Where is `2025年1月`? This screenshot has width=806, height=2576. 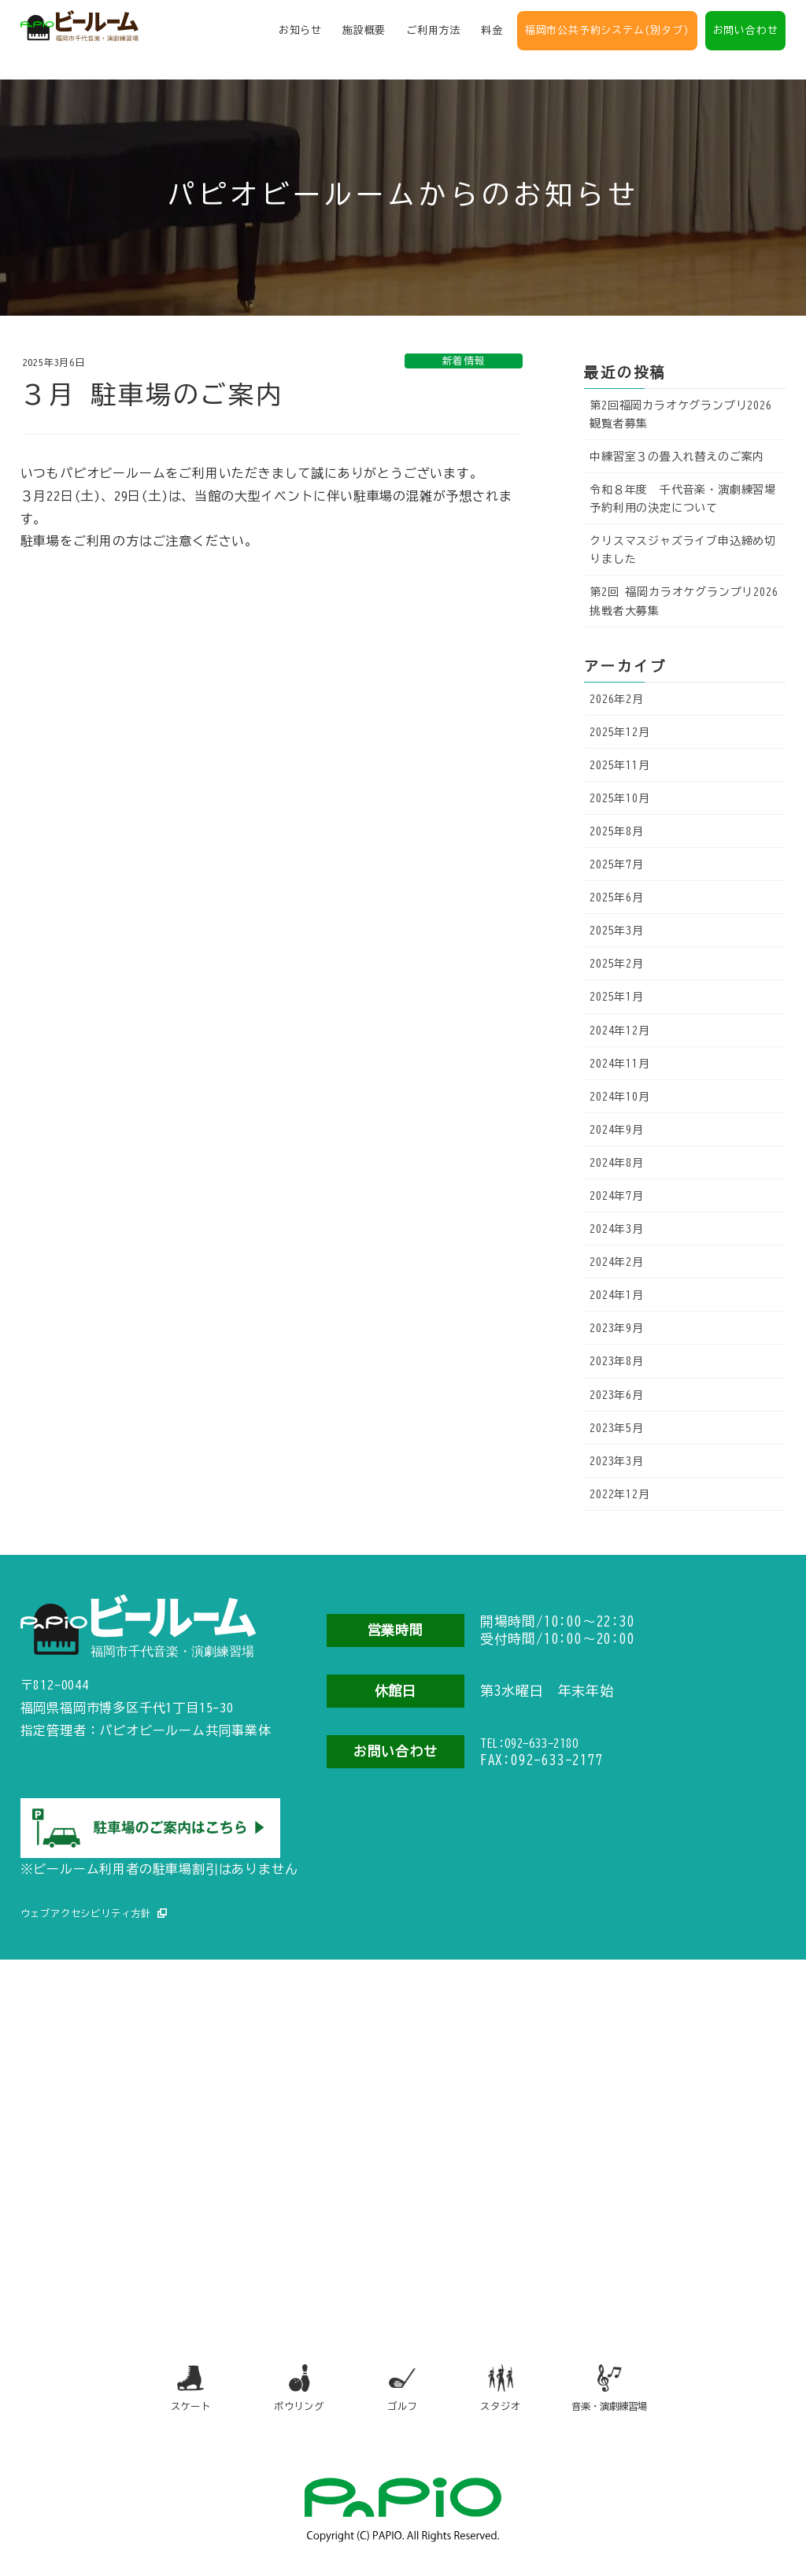 2025年1月 is located at coordinates (617, 996).